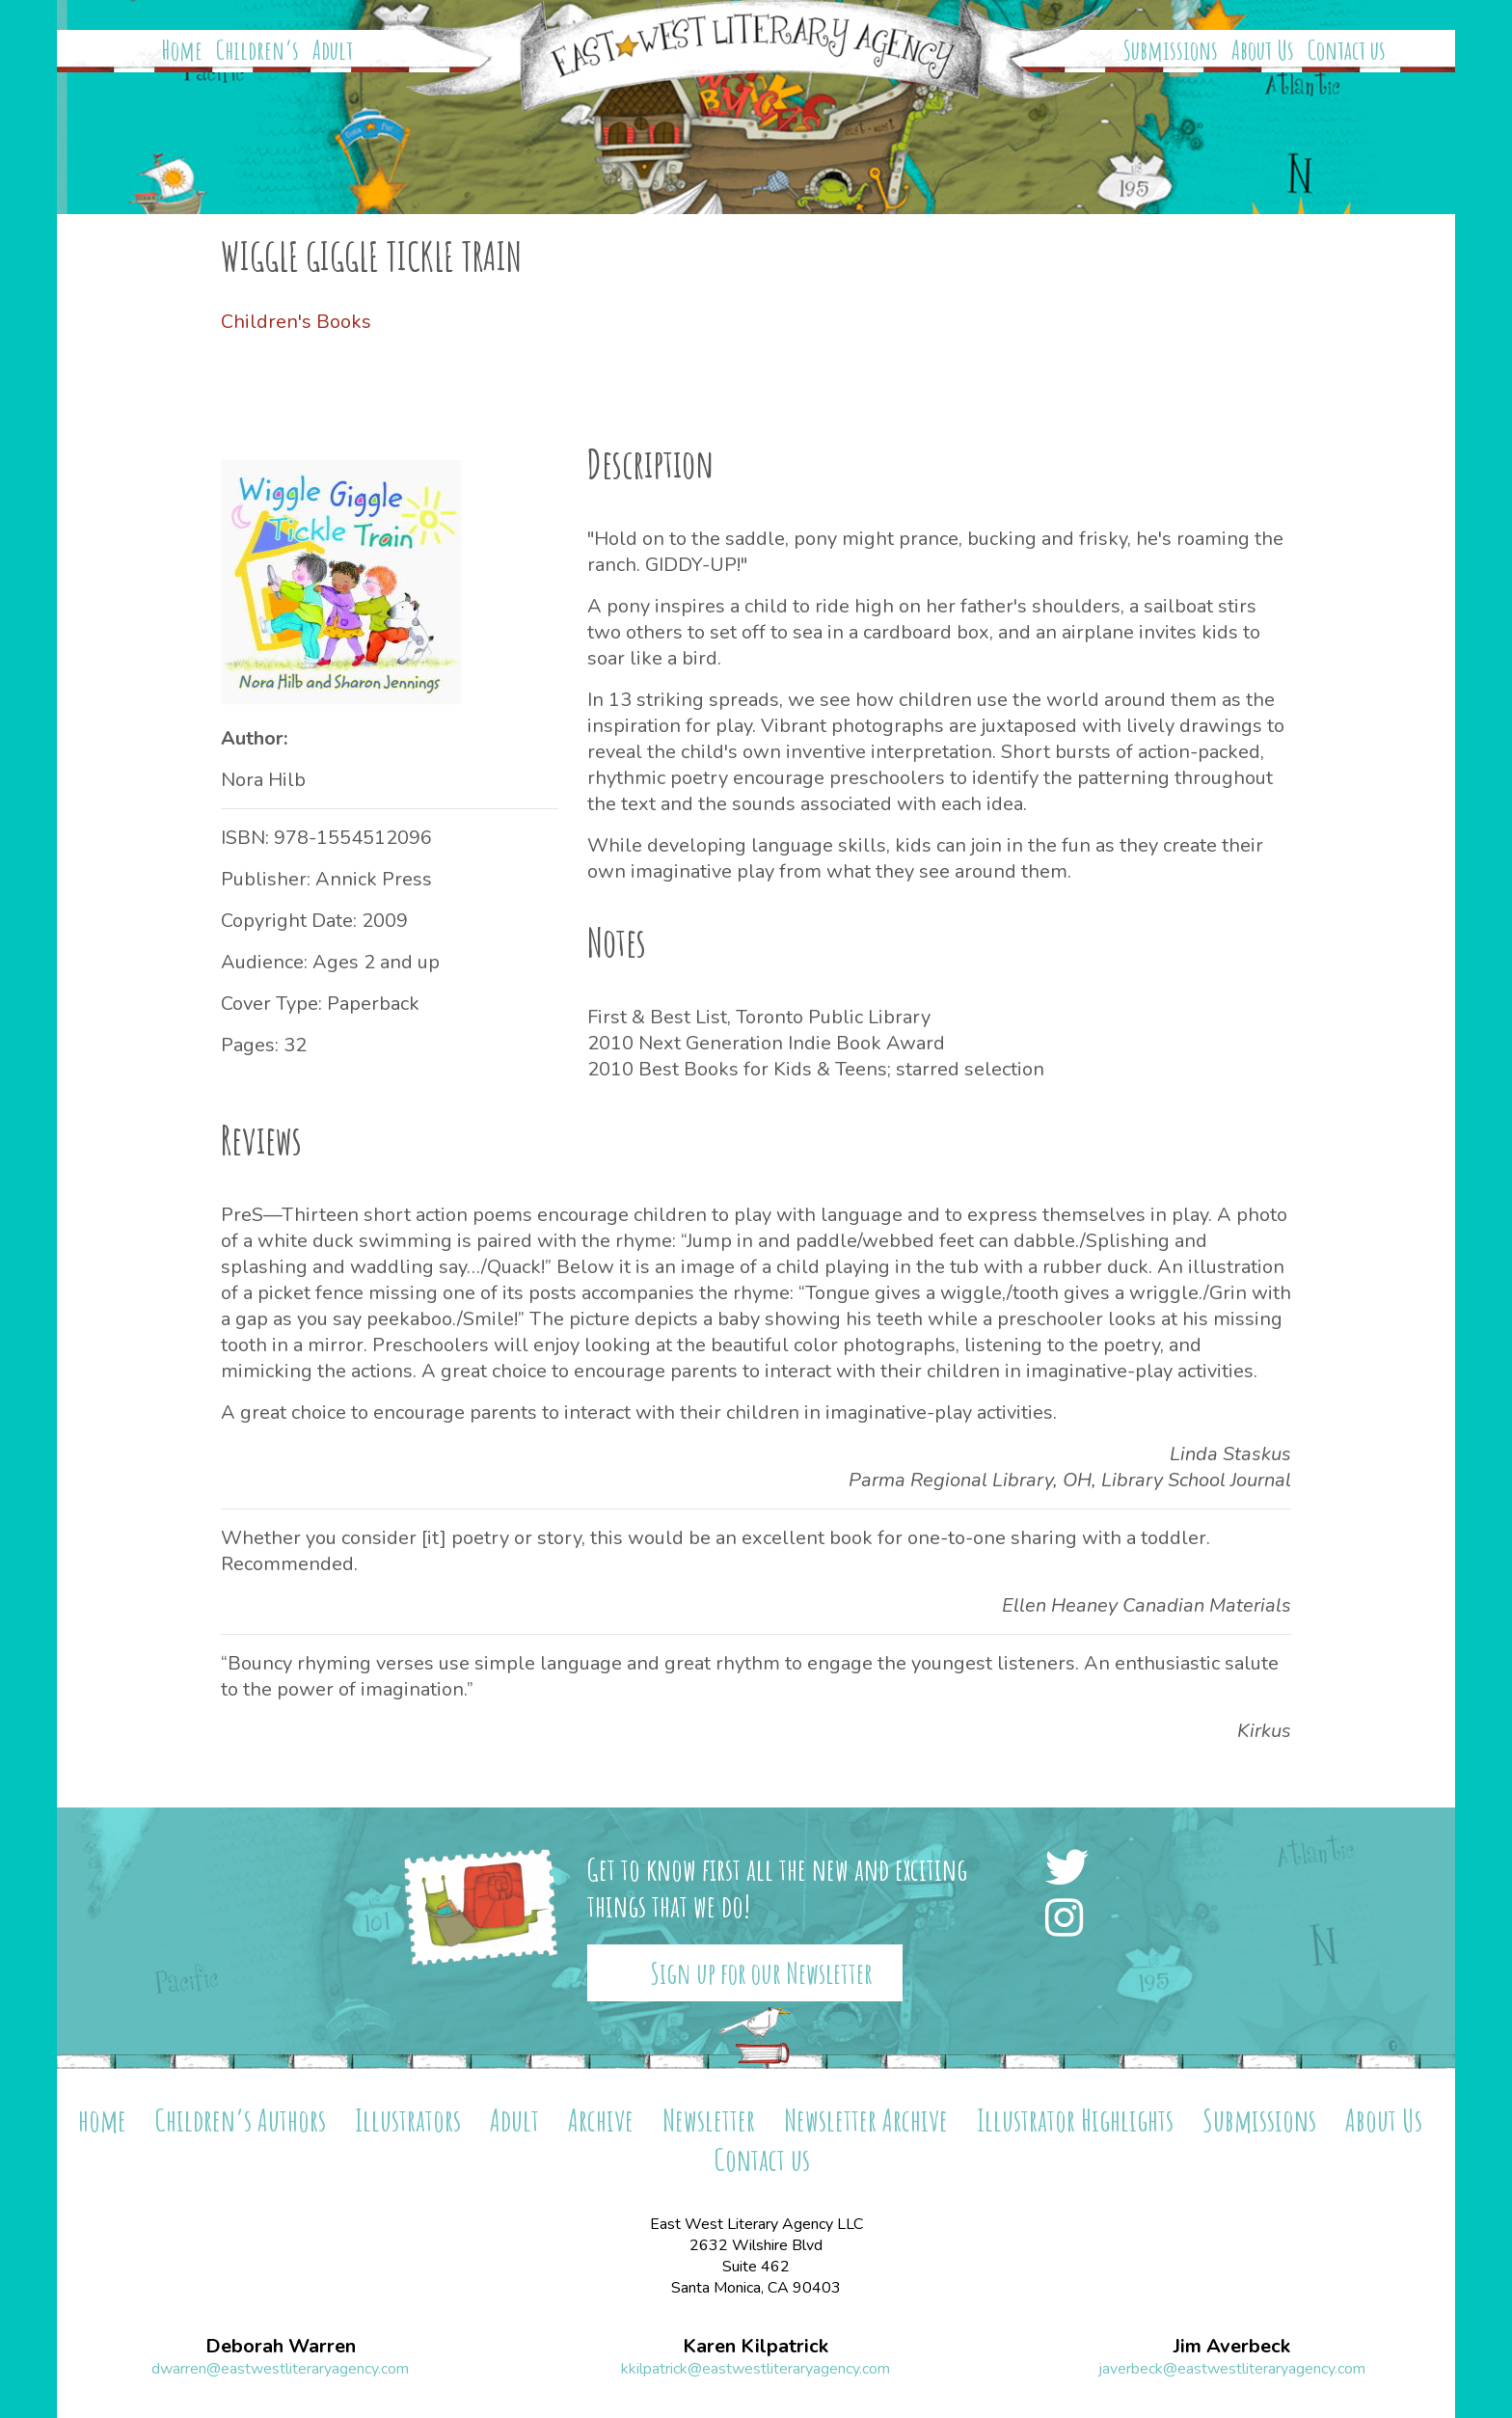  I want to click on Children’s Authors, so click(240, 2119).